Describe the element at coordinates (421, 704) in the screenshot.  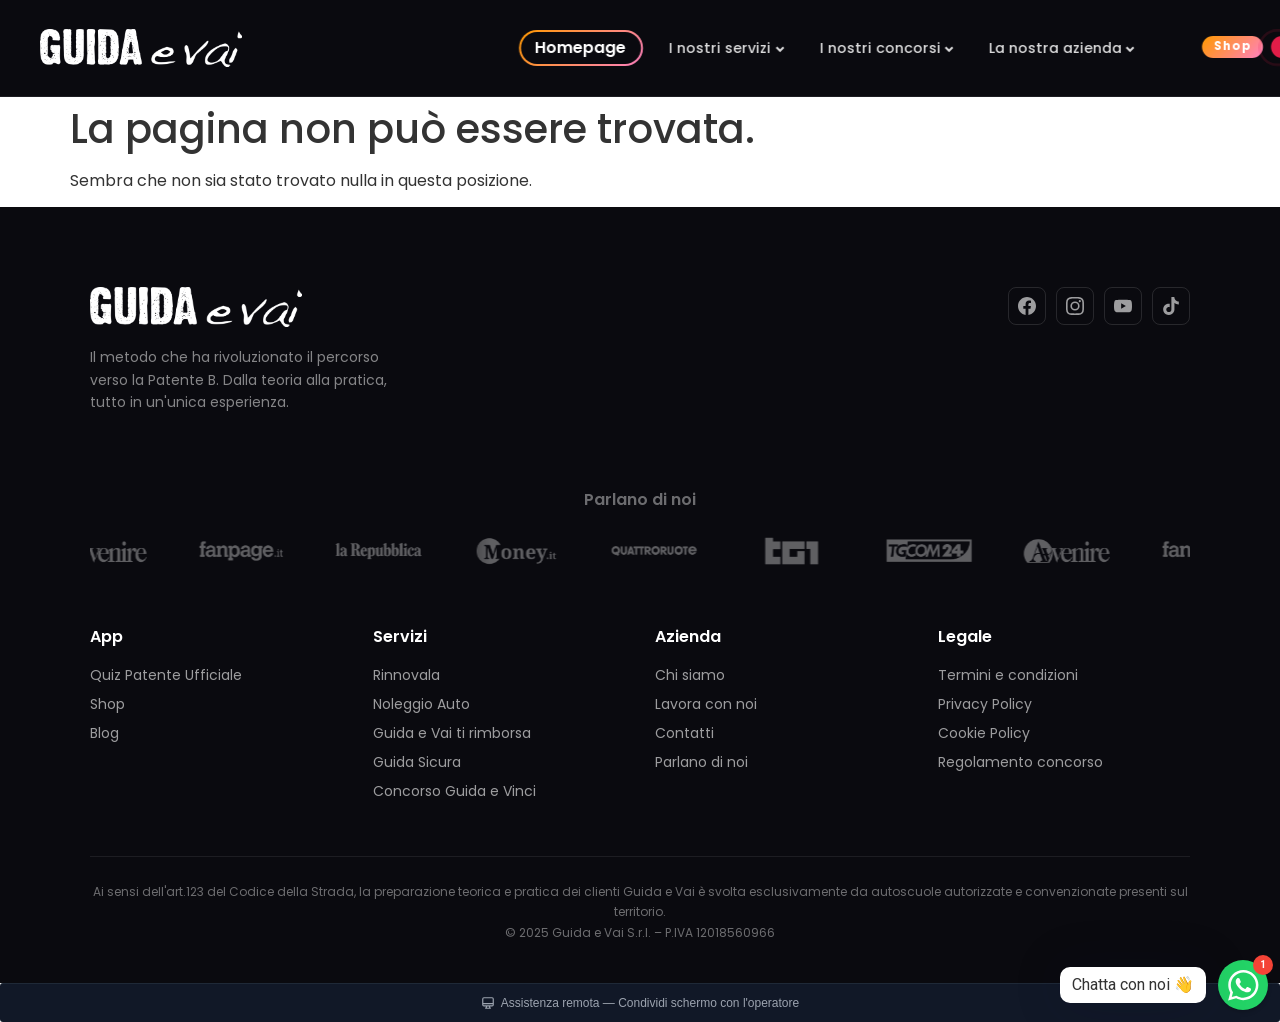
I see `Noleggio Auto` at that location.